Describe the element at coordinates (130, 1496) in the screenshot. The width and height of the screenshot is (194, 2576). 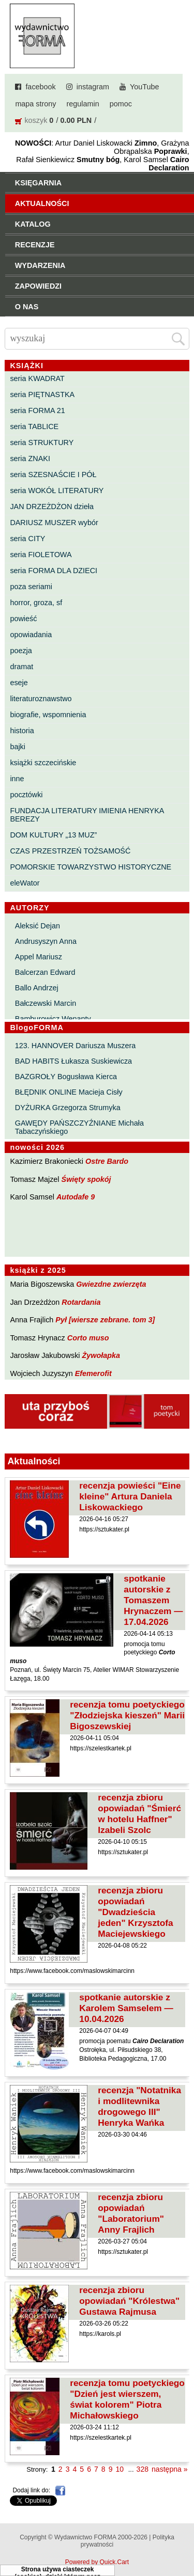
I see `recenzja powieści "Eine kleine" Artura Daniela Liskowackiego` at that location.